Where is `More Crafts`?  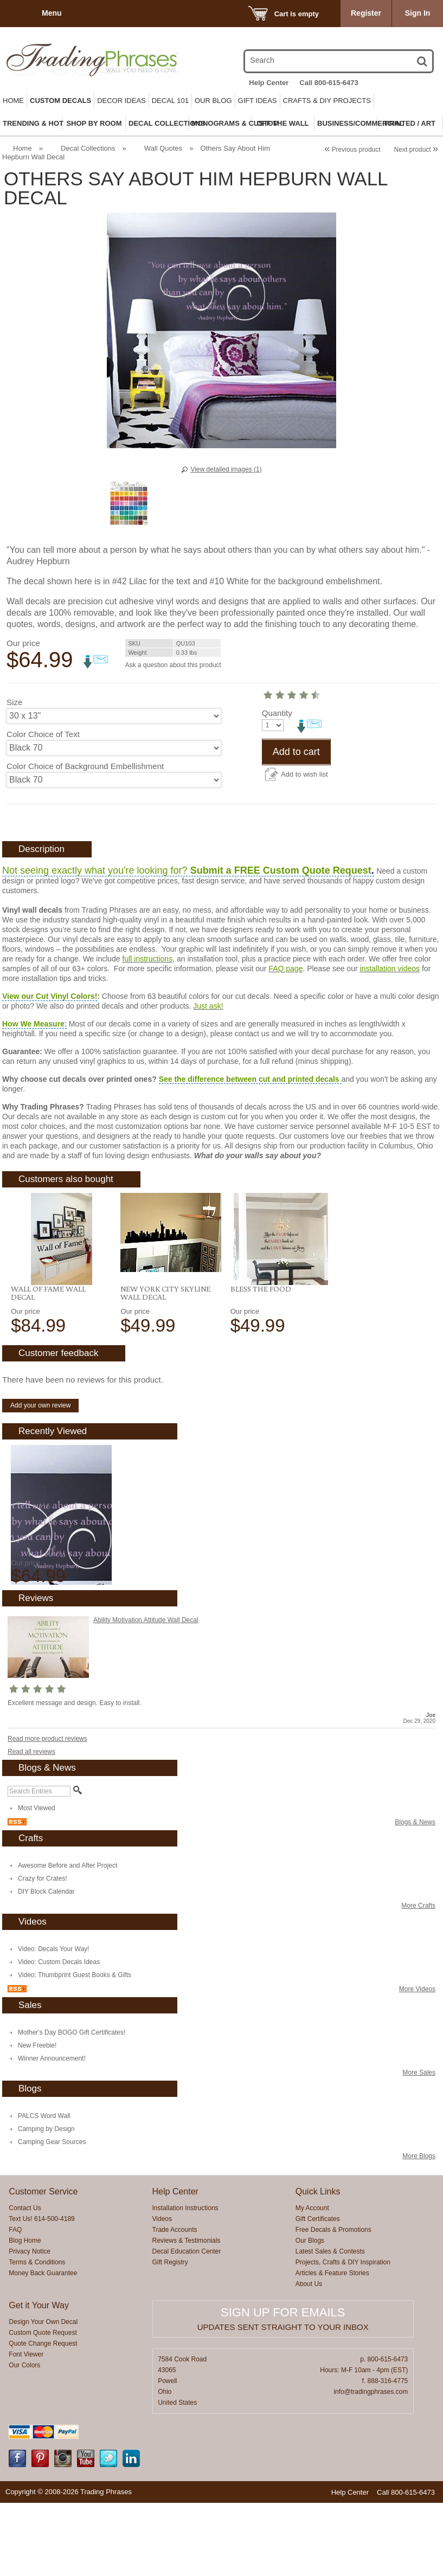
More Crafts is located at coordinates (418, 1979).